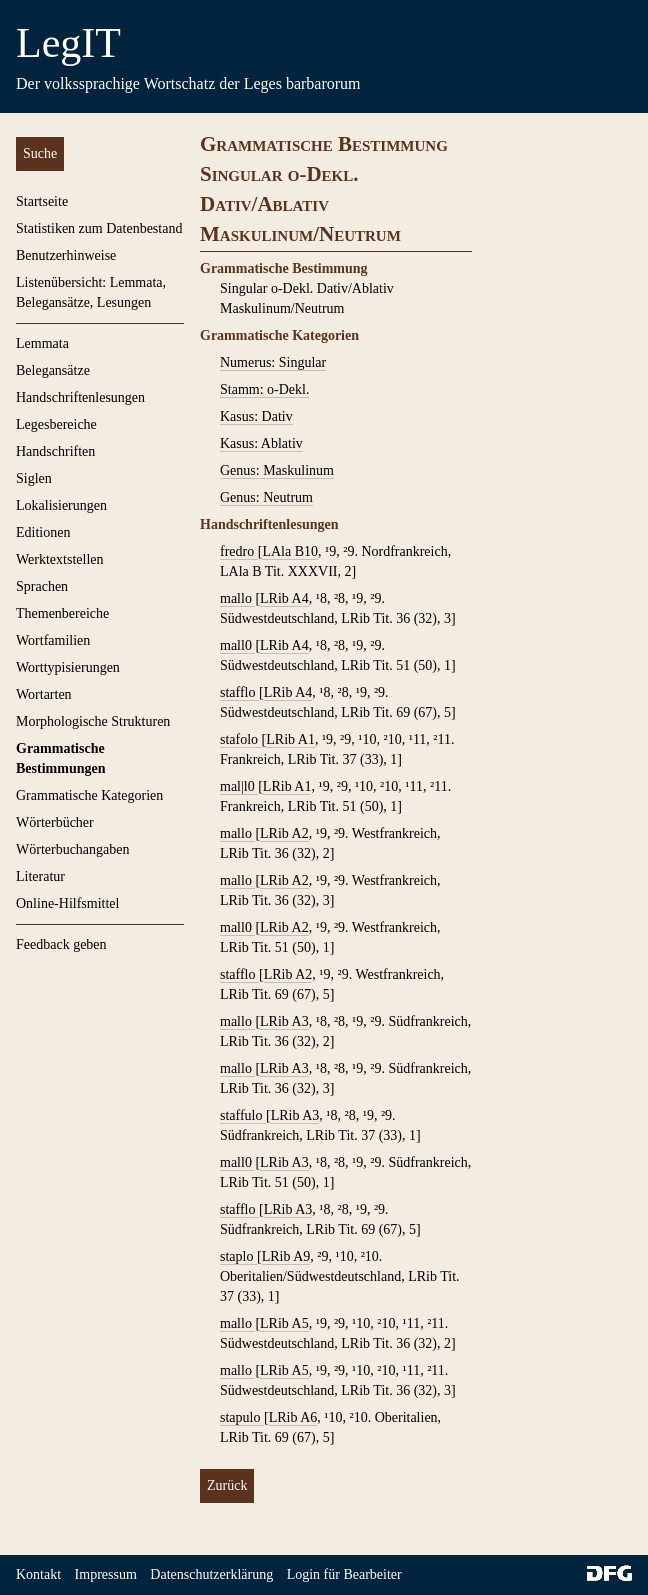 The width and height of the screenshot is (648, 1595). What do you see at coordinates (277, 470) in the screenshot?
I see `Genus: Maskulinum` at bounding box center [277, 470].